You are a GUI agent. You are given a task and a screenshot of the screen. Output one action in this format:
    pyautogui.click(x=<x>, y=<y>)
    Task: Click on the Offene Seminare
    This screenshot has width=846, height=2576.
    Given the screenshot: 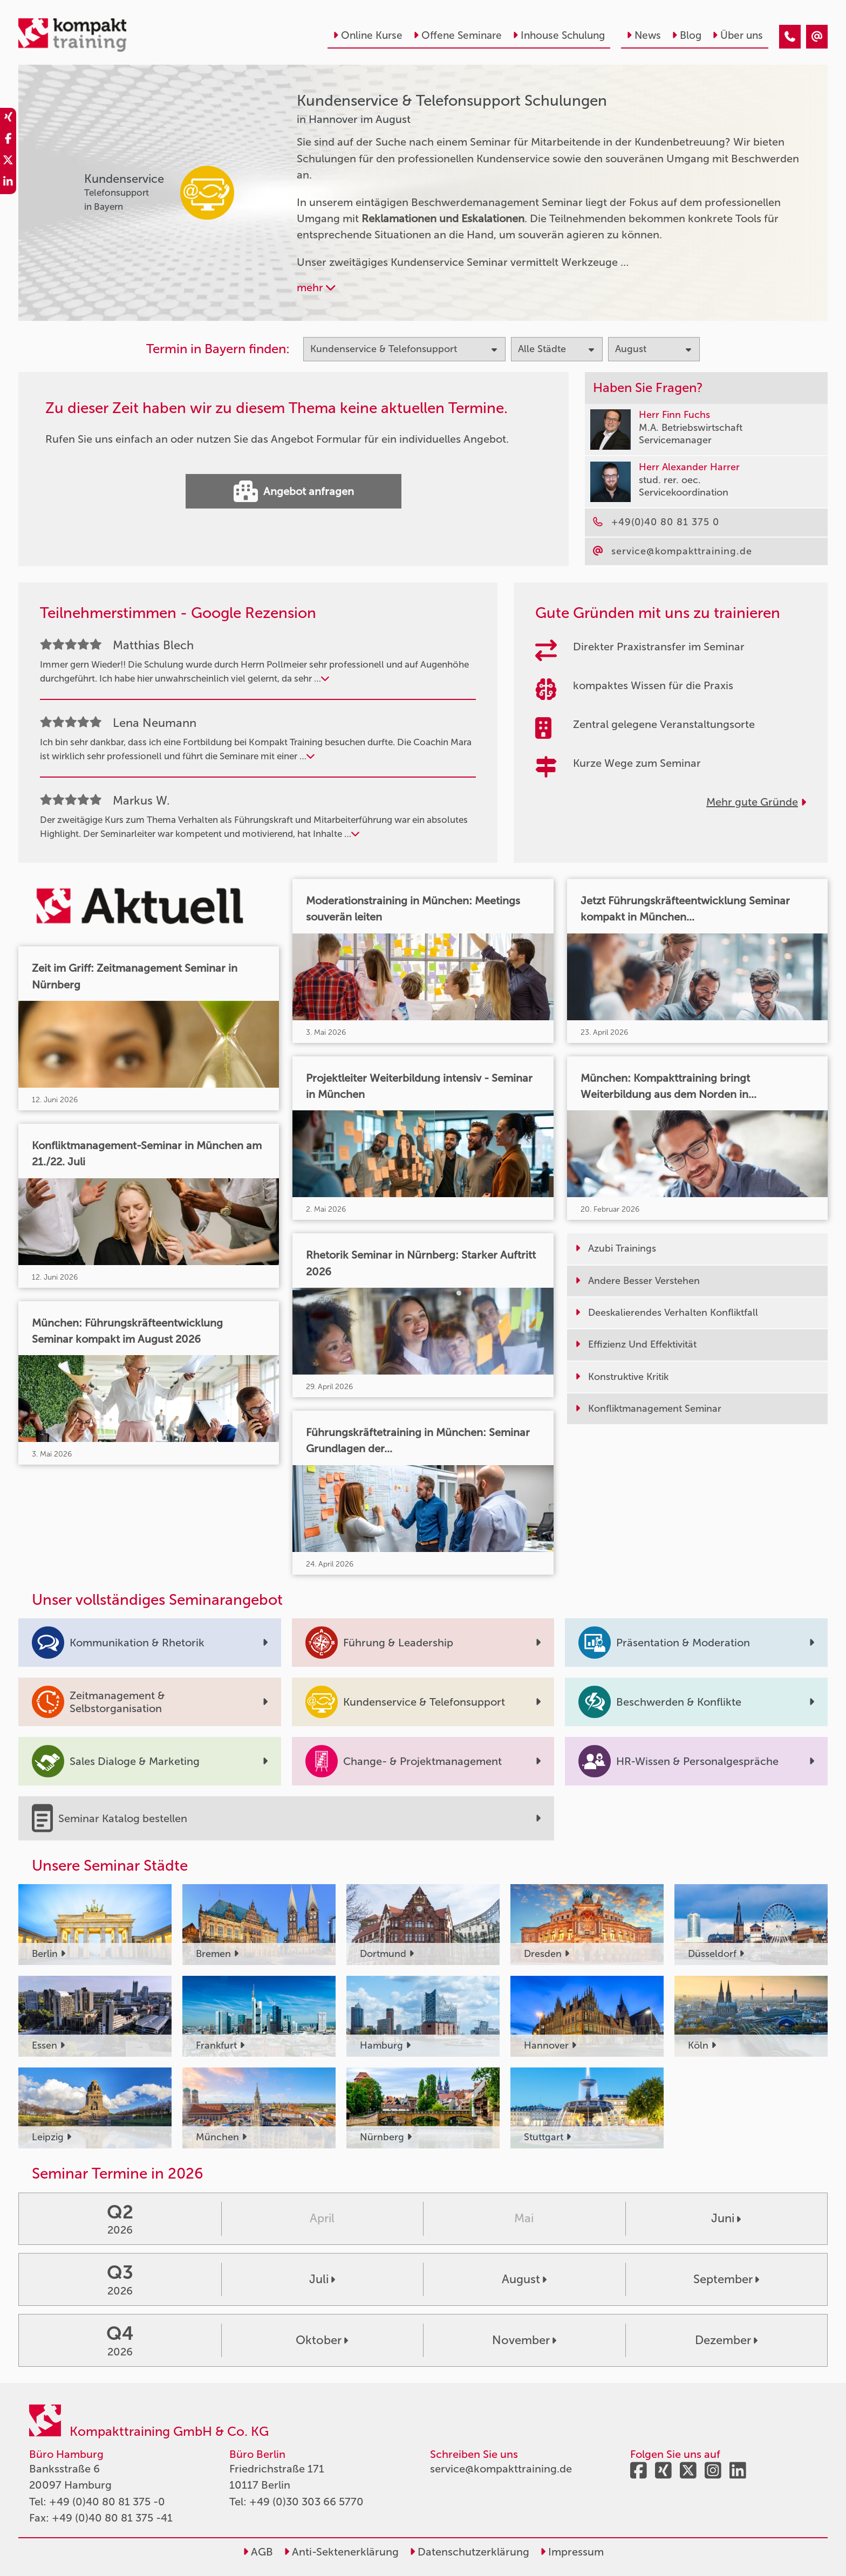 What is the action you would take?
    pyautogui.click(x=457, y=35)
    